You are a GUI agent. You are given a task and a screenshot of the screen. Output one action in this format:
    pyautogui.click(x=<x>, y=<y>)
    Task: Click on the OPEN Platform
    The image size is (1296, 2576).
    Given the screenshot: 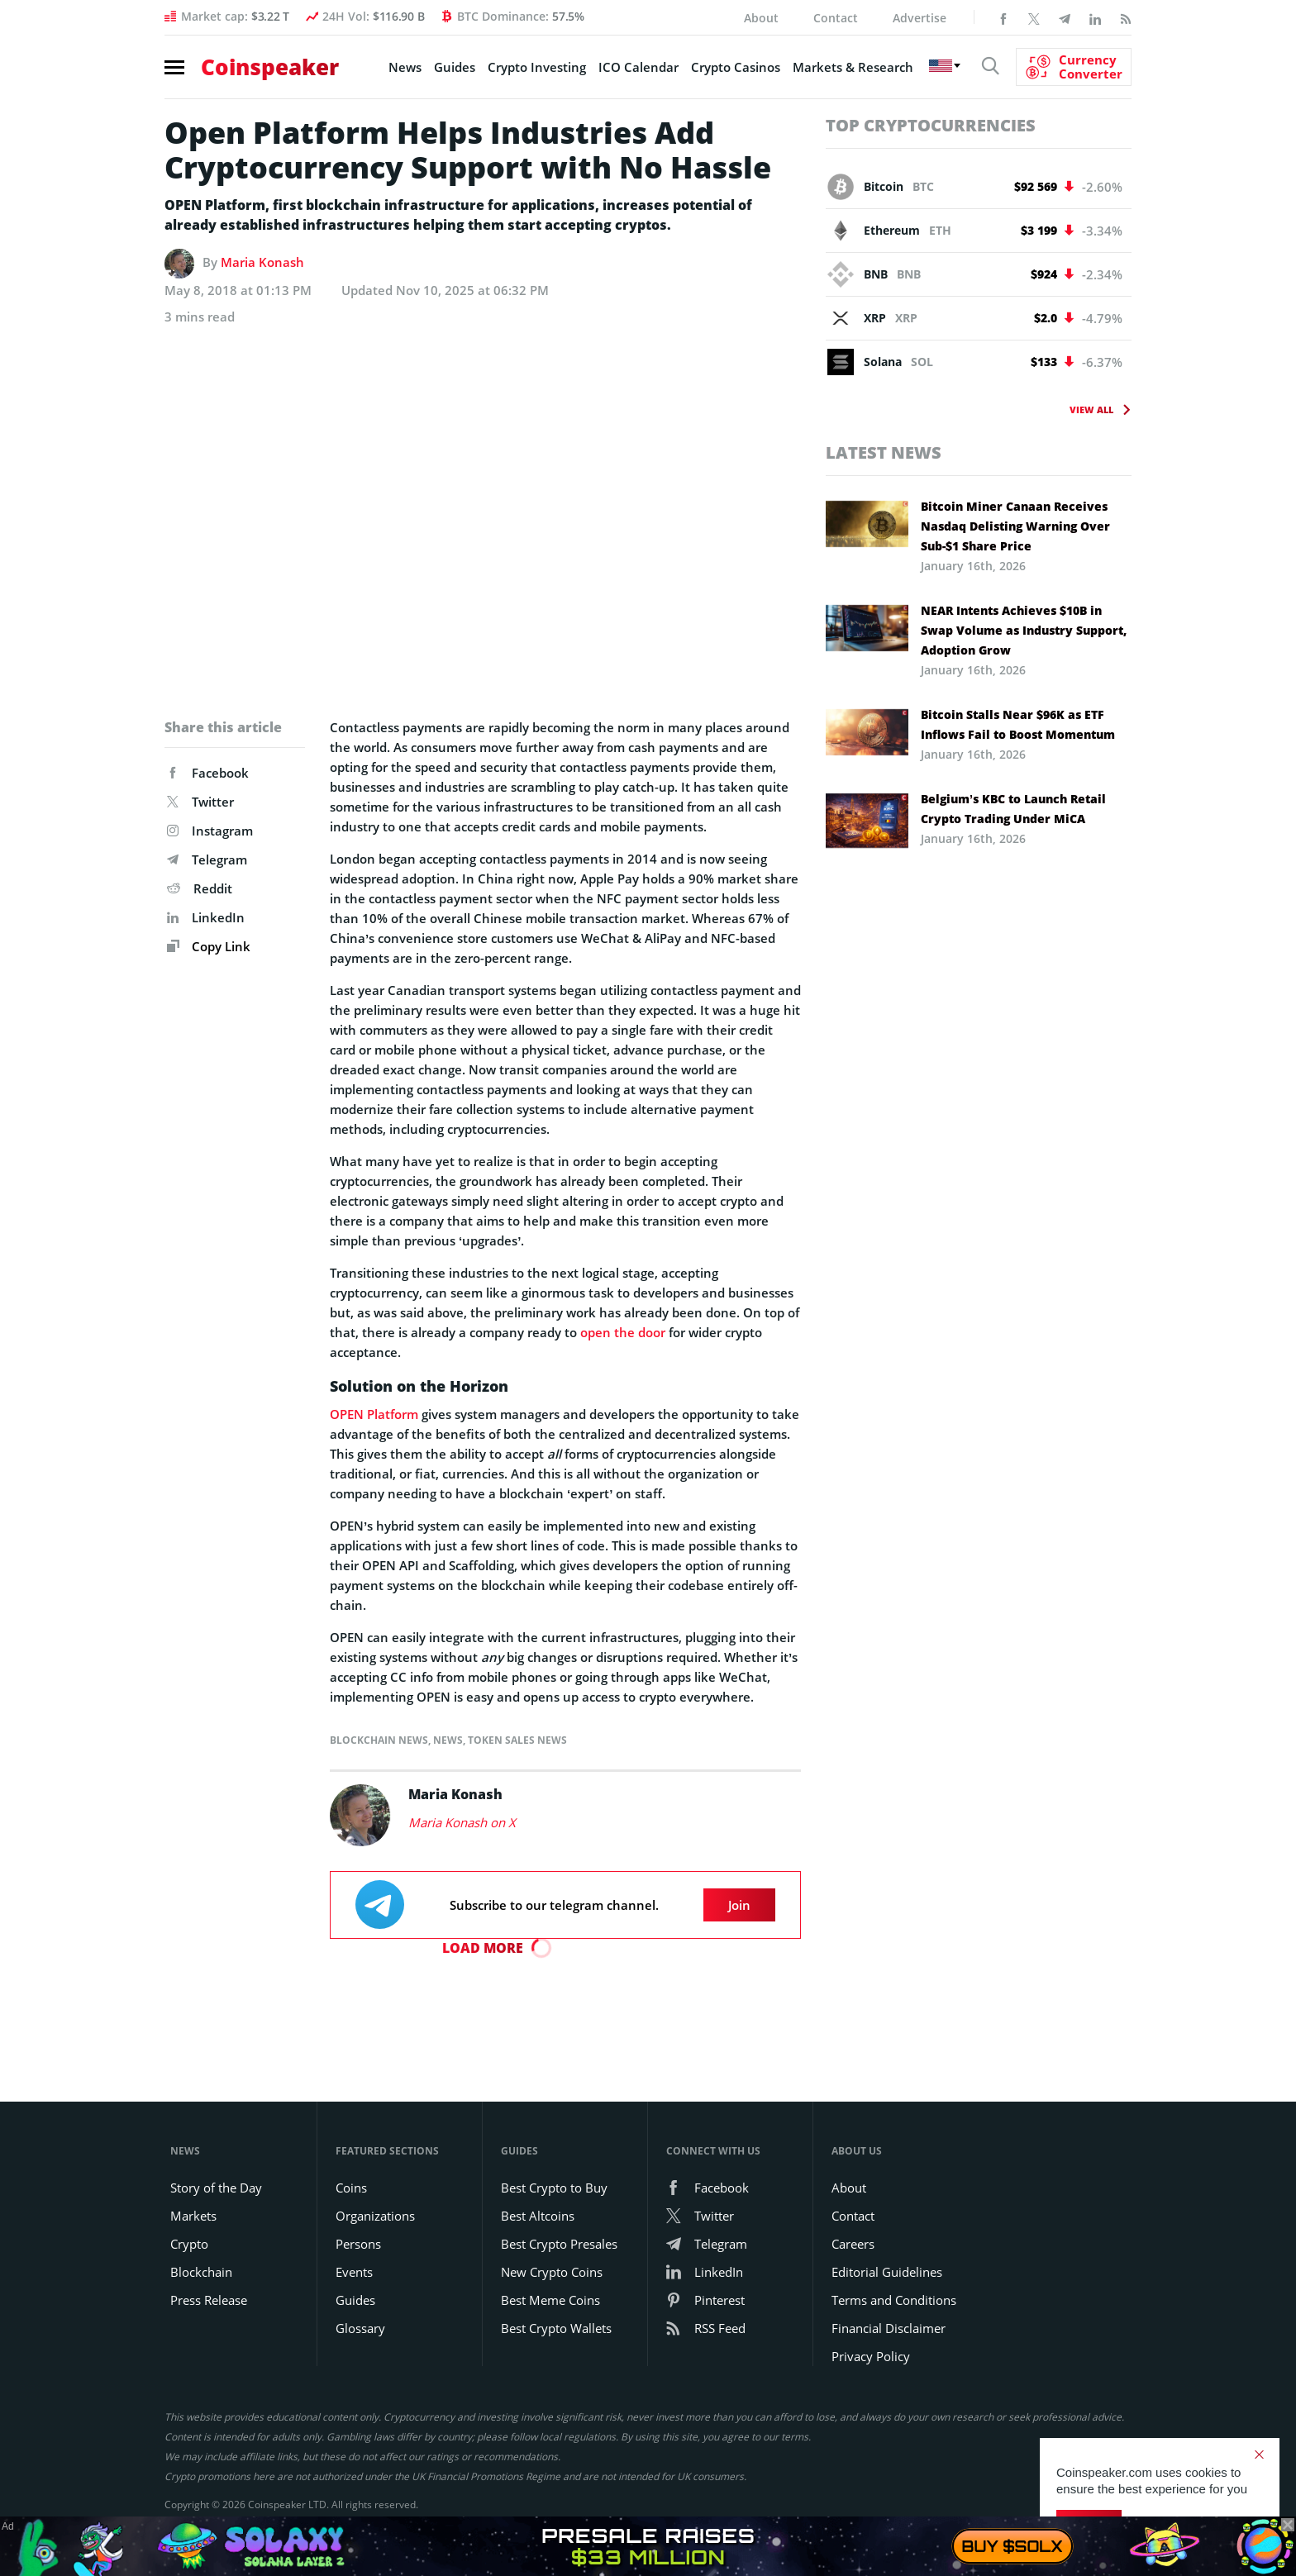 What is the action you would take?
    pyautogui.click(x=374, y=1414)
    